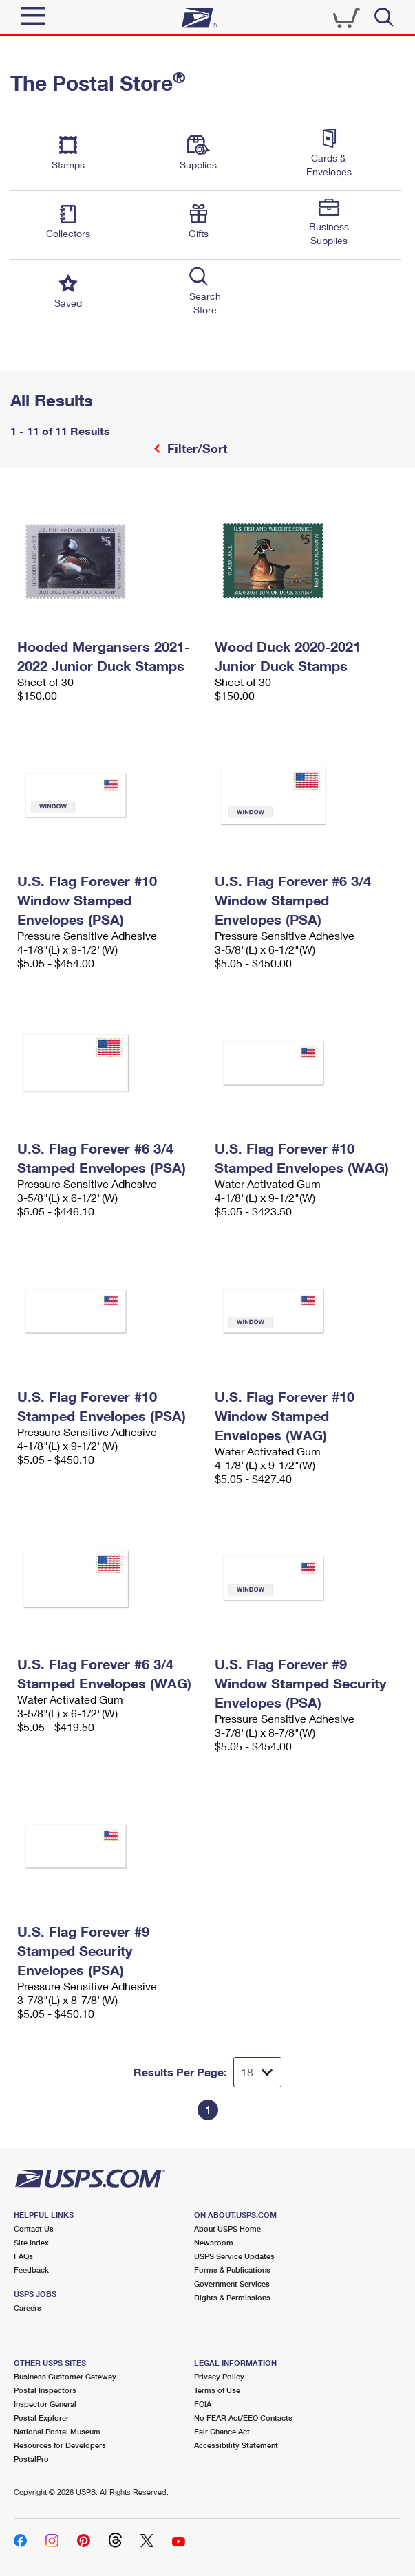 Image resolution: width=415 pixels, height=2576 pixels. Describe the element at coordinates (195, 448) in the screenshot. I see `Filter/Sort` at that location.